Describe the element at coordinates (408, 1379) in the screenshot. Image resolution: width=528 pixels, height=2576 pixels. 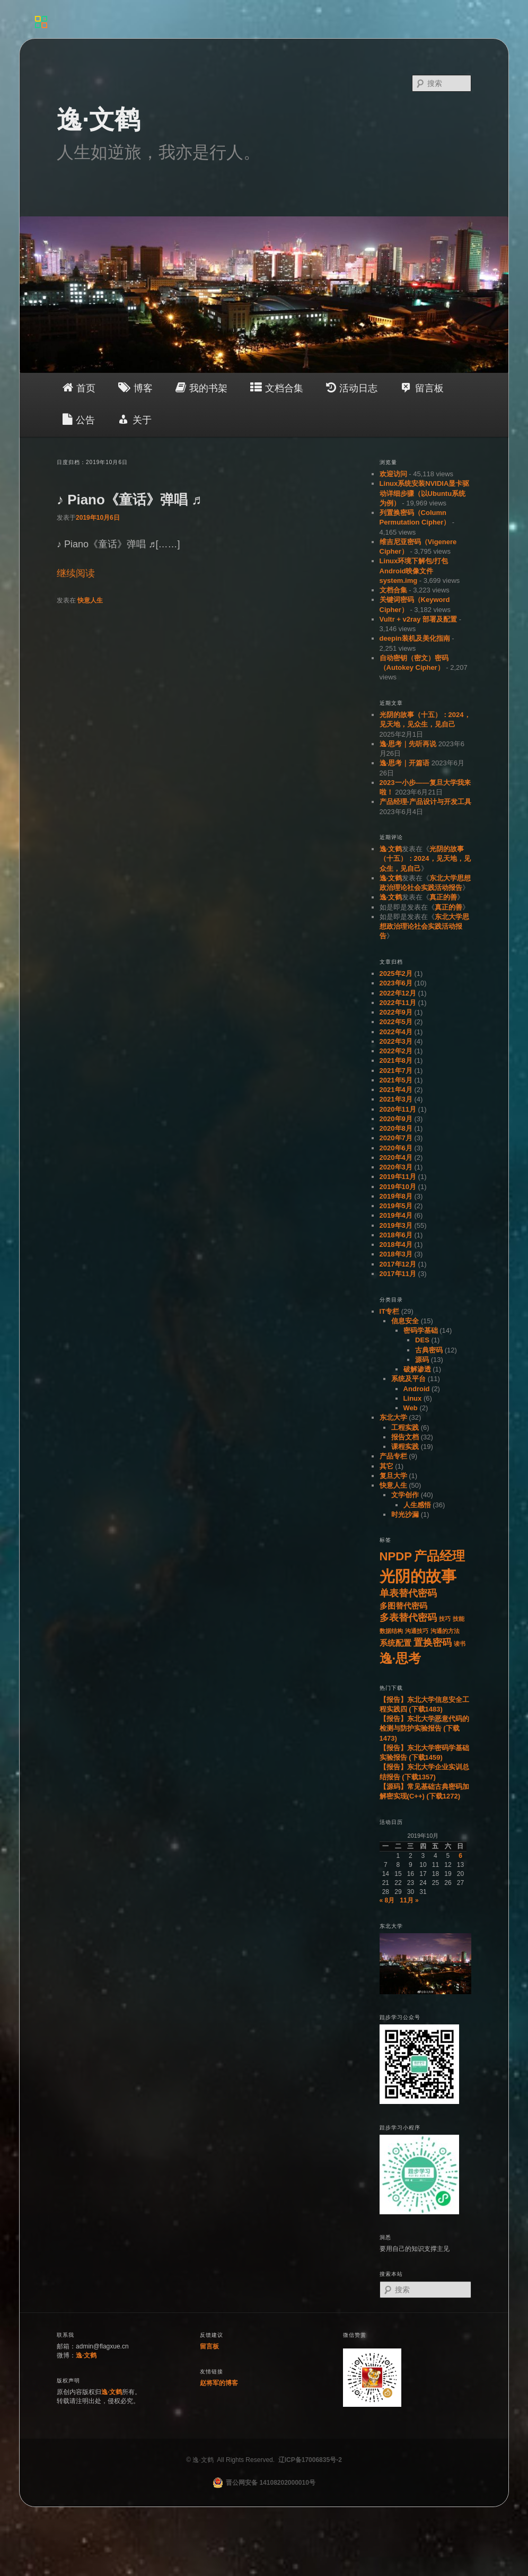
I see `系统及平台` at that location.